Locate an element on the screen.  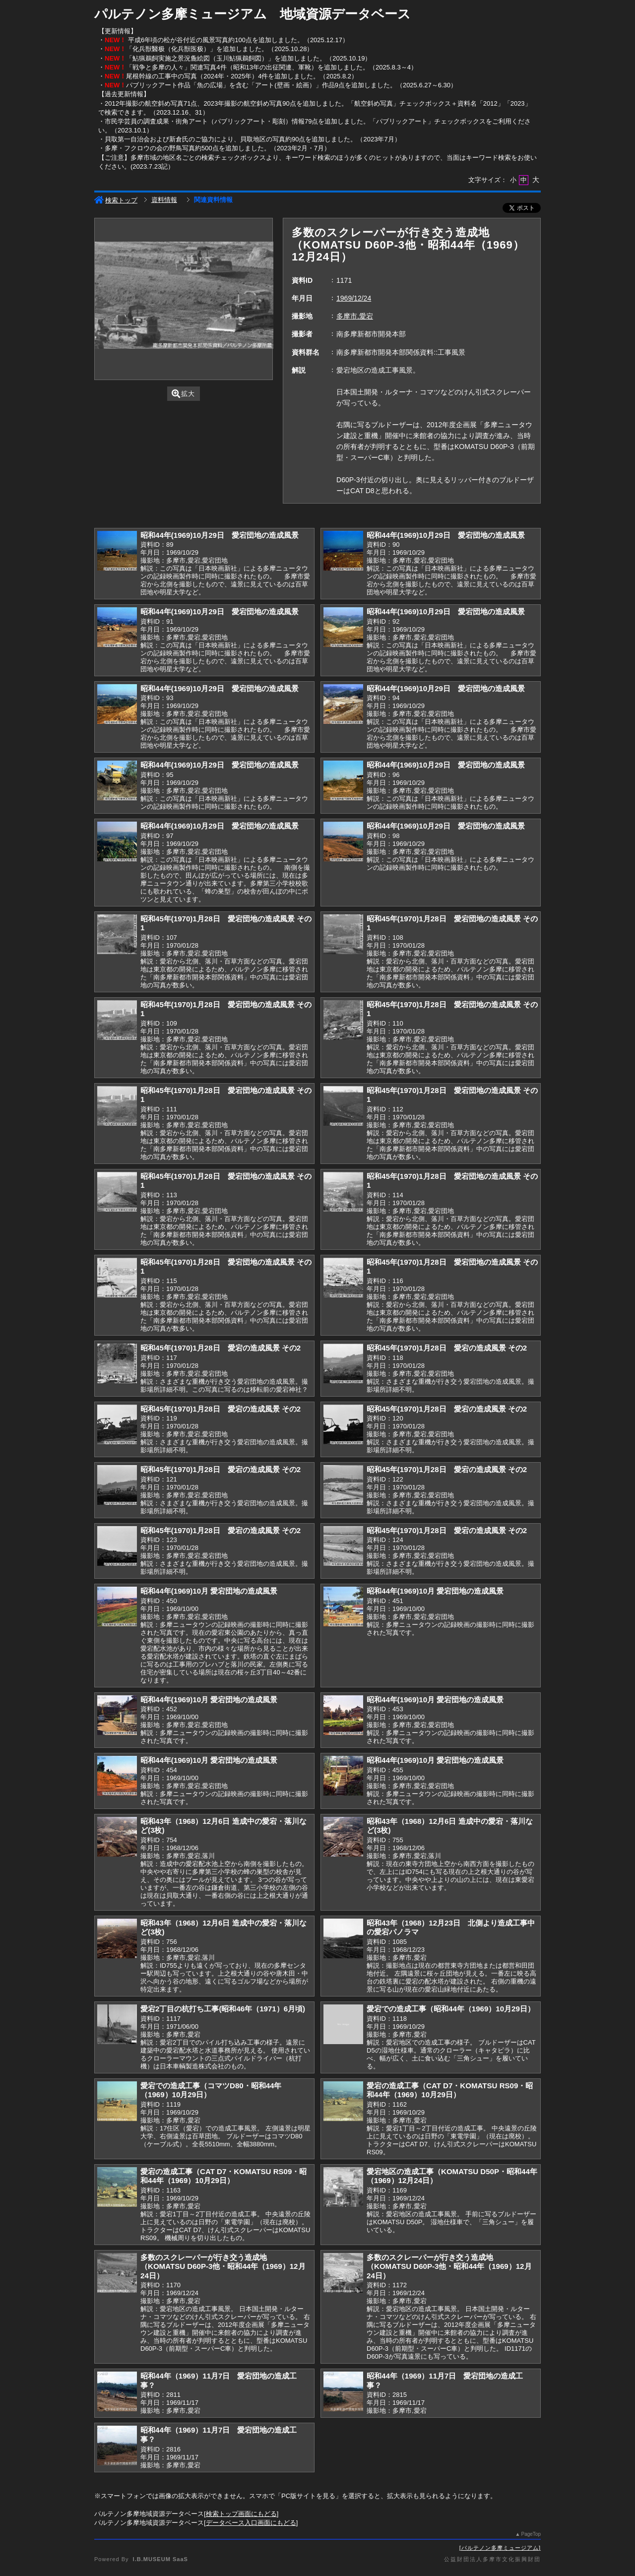
愛宕の造成工事（CAT D7・KOMATSU RS09・昭和44年（1969）10月29日） is located at coordinates (450, 2090).